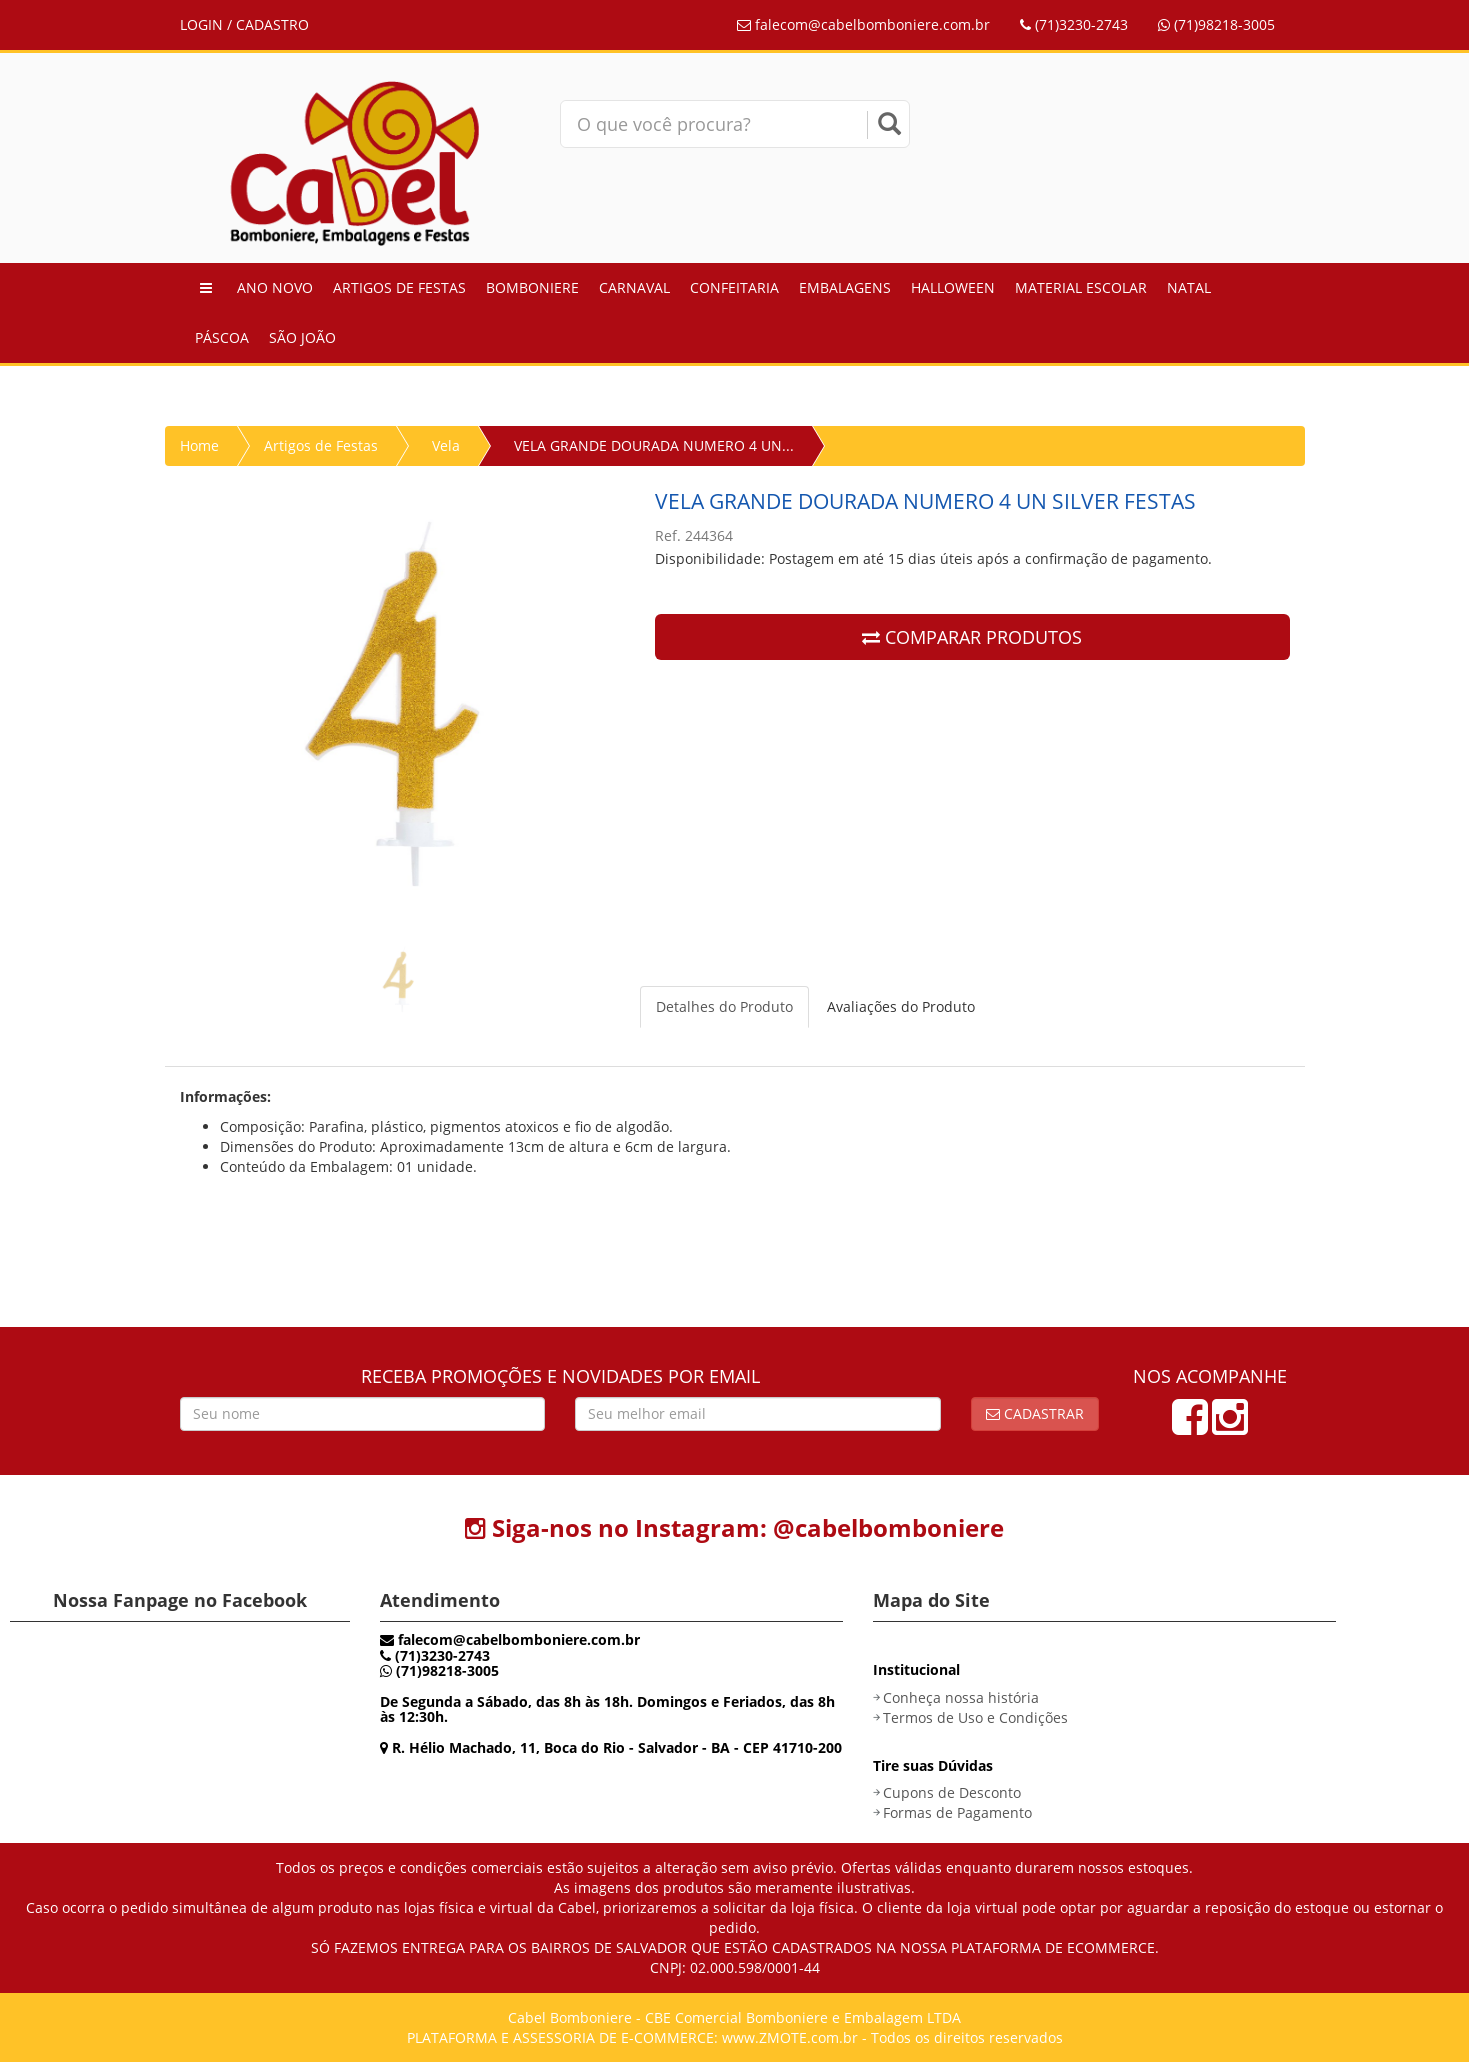  I want to click on Termos de Uso e Condições, so click(975, 1717).